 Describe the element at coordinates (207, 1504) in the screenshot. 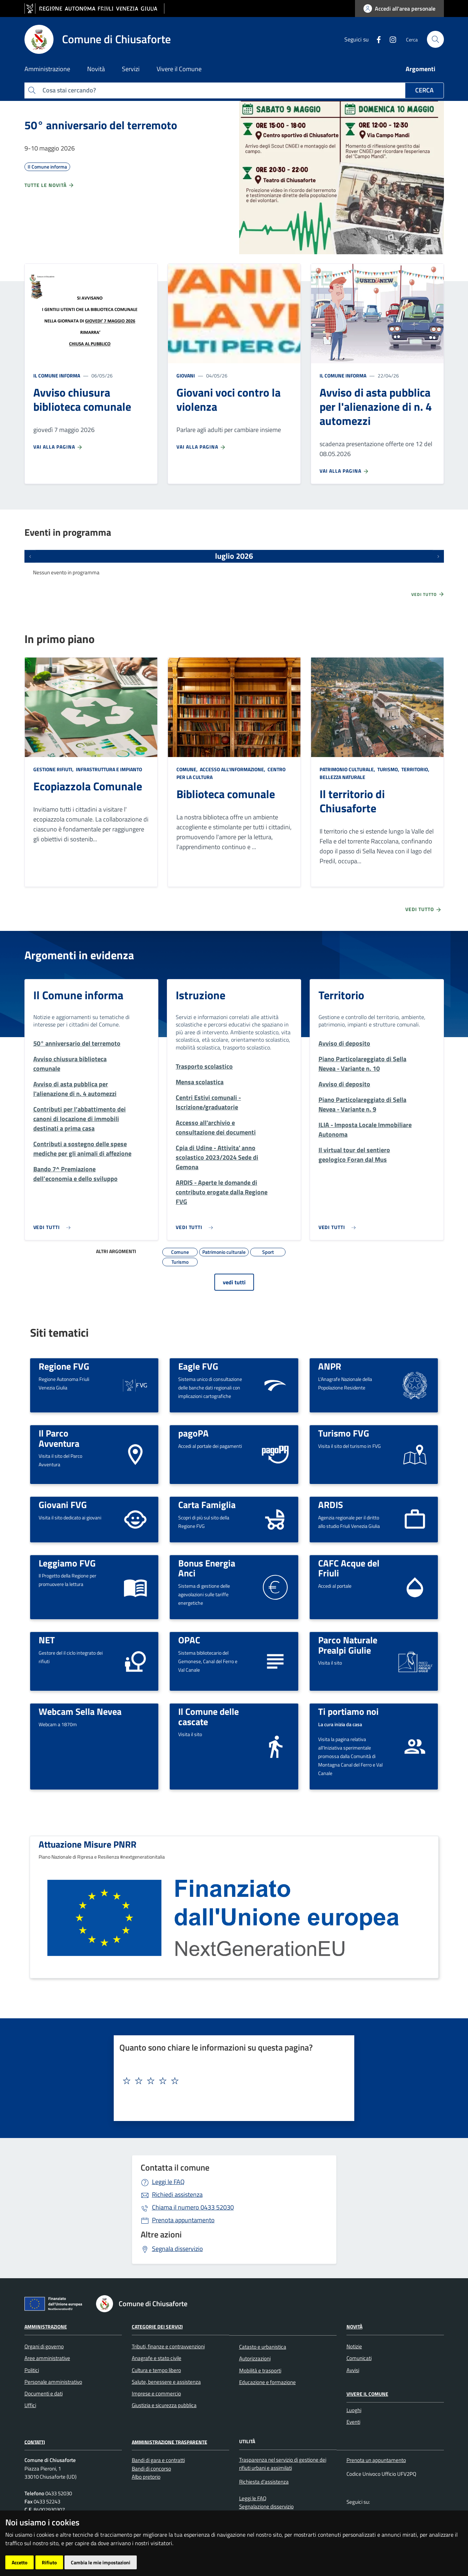

I see `Carta Famiglia` at that location.